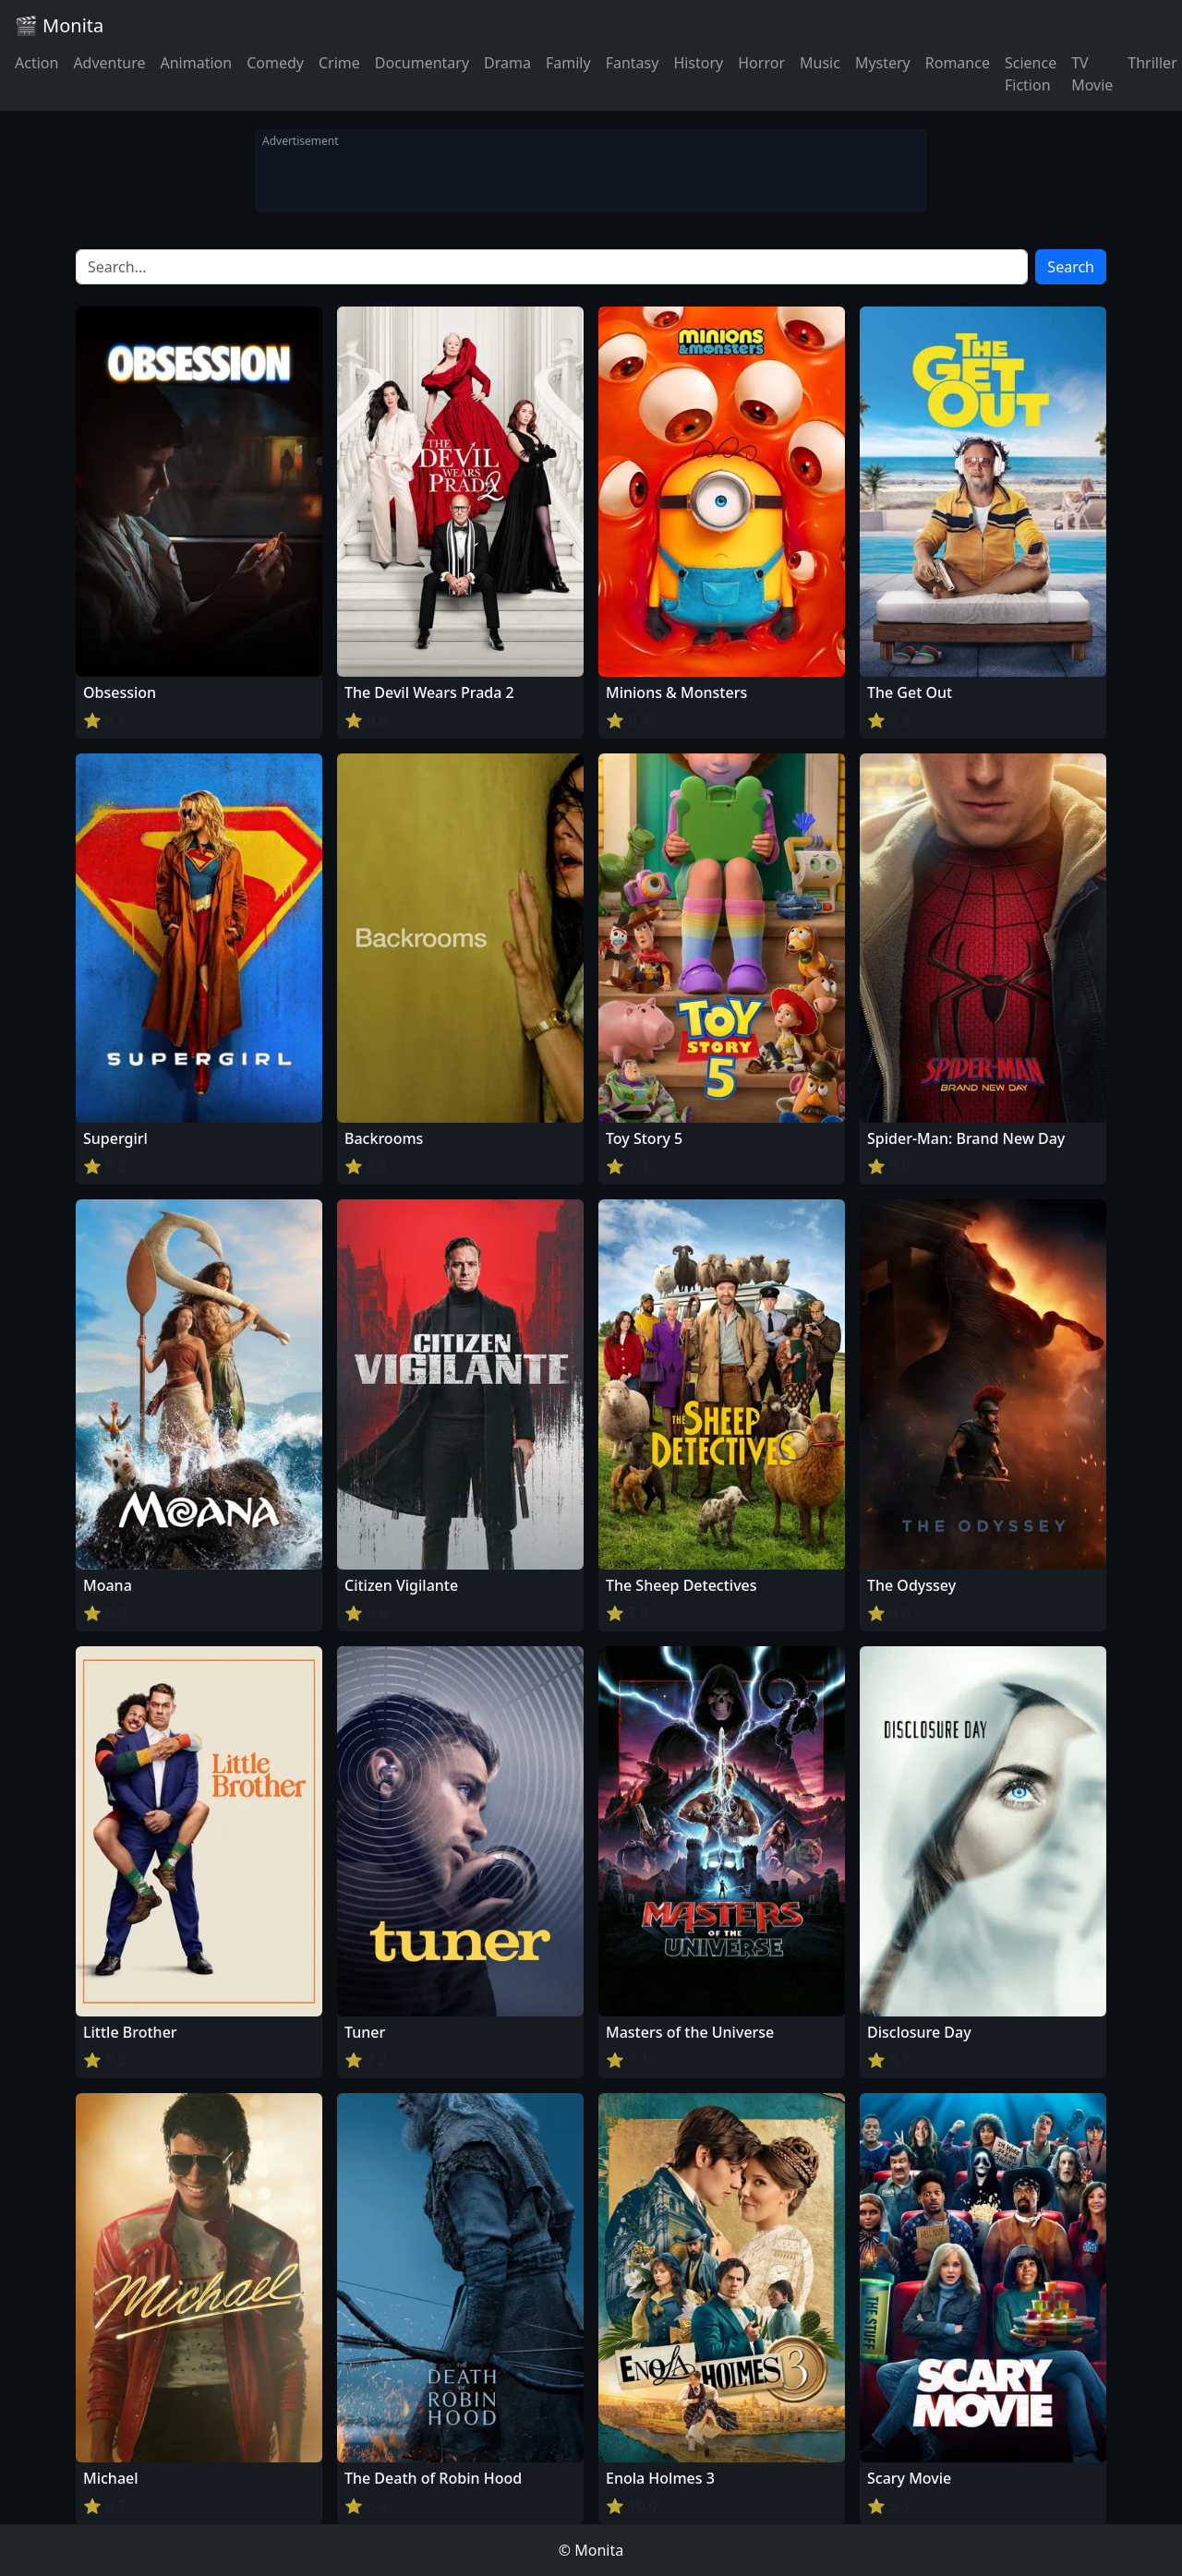 This screenshot has height=2576, width=1182. Describe the element at coordinates (568, 63) in the screenshot. I see `Family` at that location.